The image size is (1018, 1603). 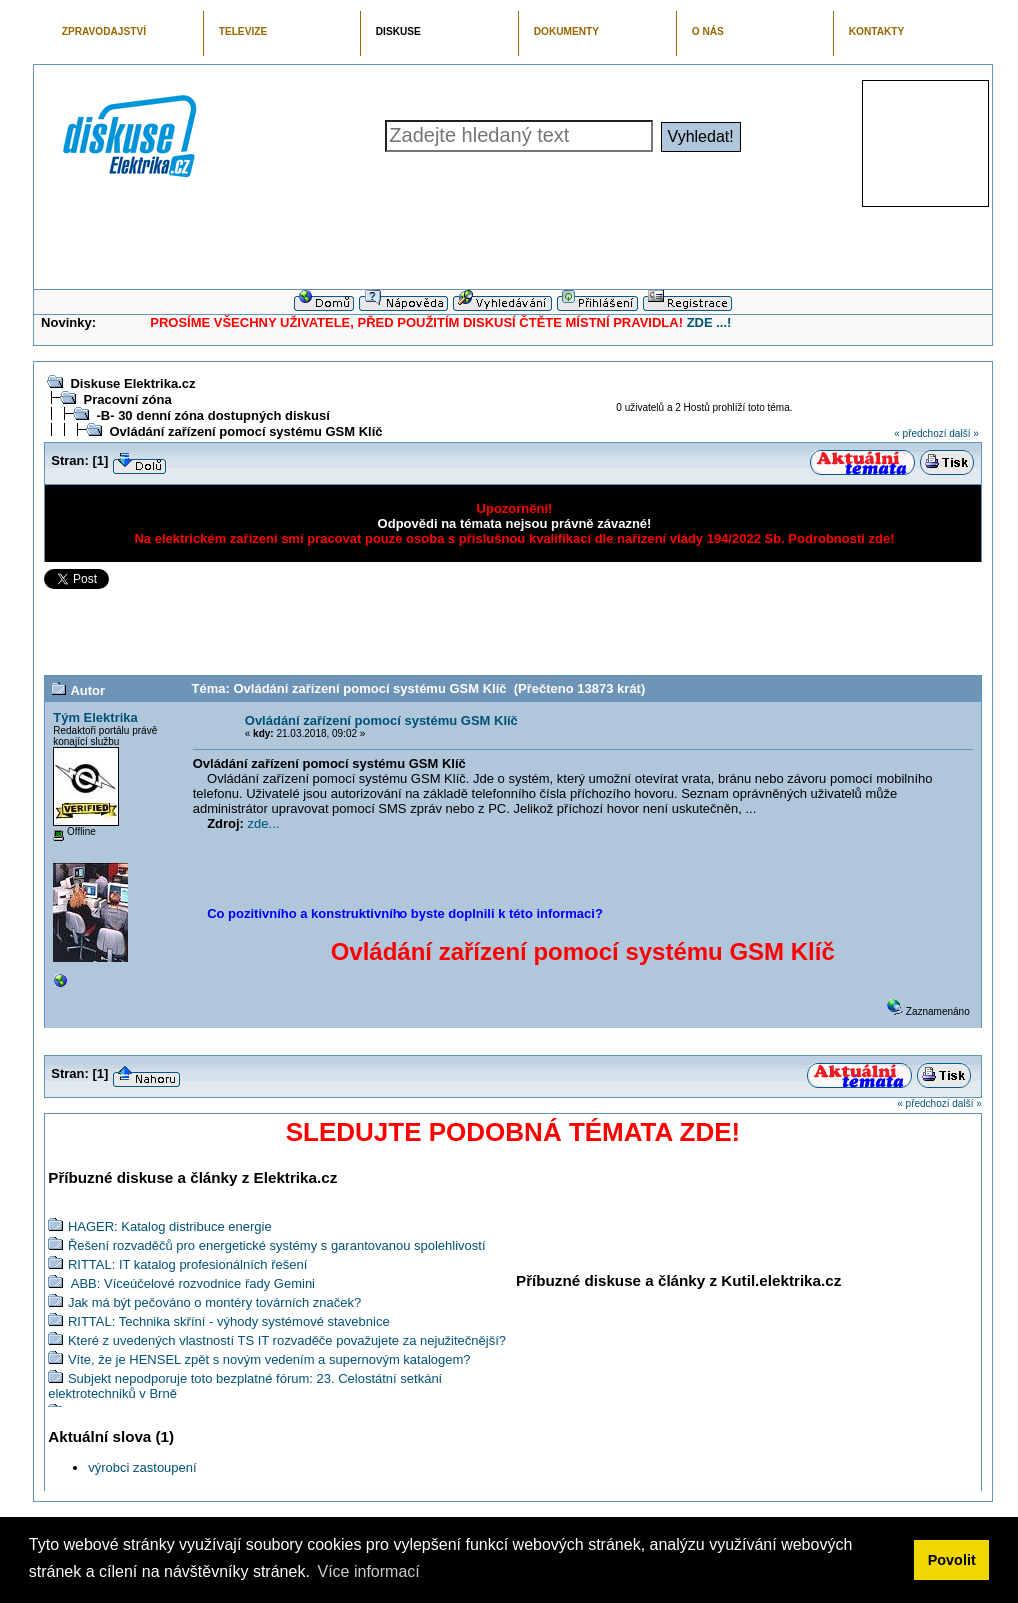 What do you see at coordinates (708, 31) in the screenshot?
I see `O NÁS` at bounding box center [708, 31].